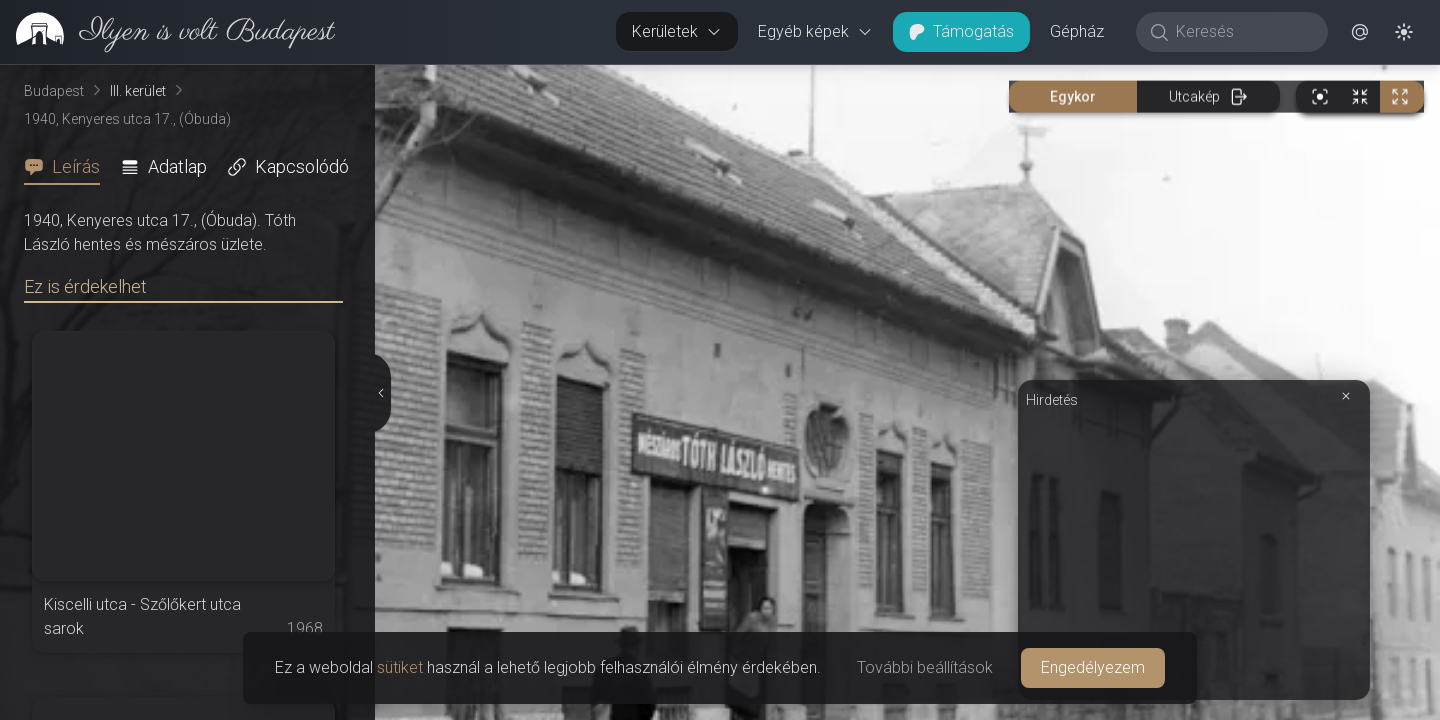 The image size is (1440, 720). I want to click on [Részletek elrejtése], so click(381, 393).